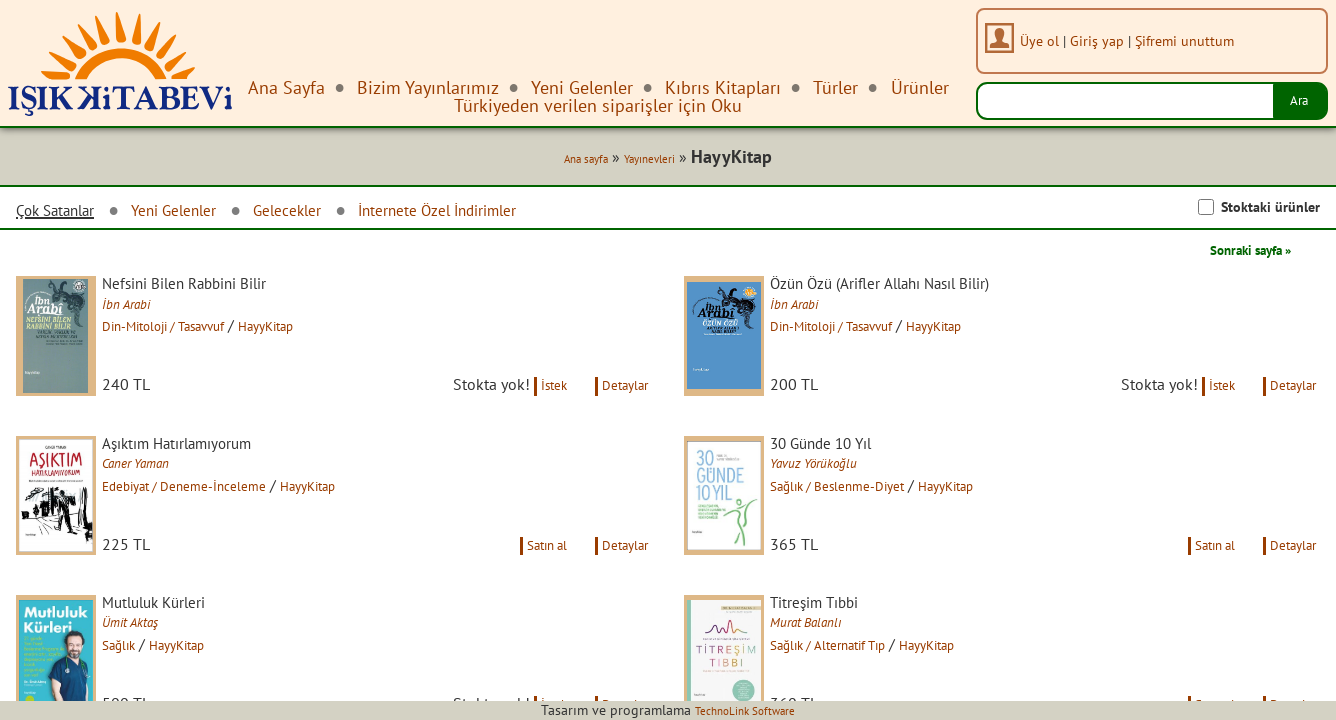 The width and height of the screenshot is (1336, 720). I want to click on İnternete Özel İndirimler, so click(500, 214).